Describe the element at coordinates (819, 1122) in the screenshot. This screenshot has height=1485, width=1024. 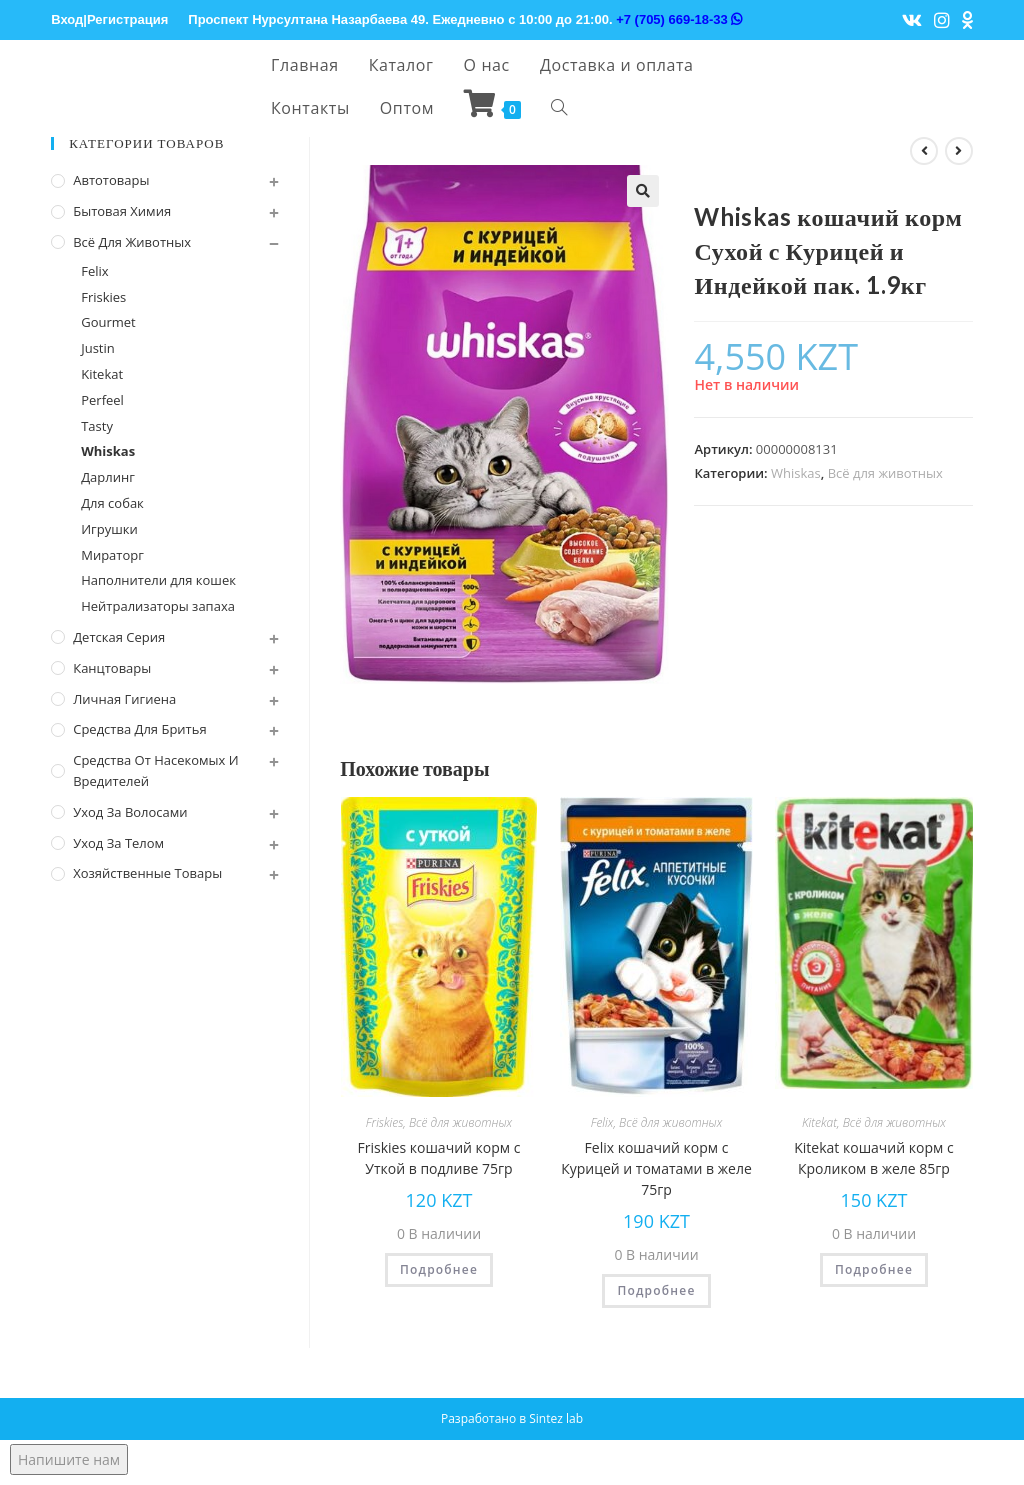
I see `Kitekat` at that location.